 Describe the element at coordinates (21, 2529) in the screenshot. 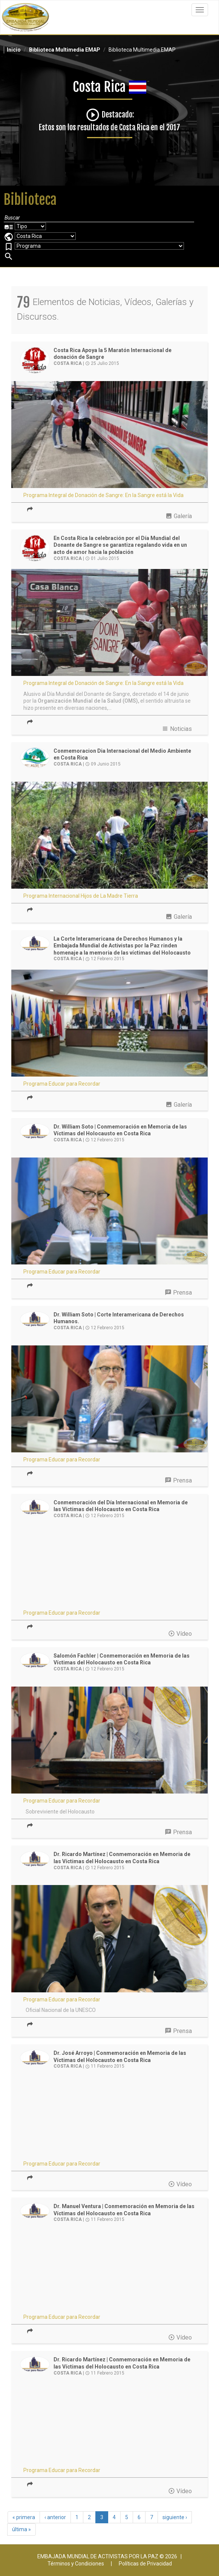

I see `última »` at that location.